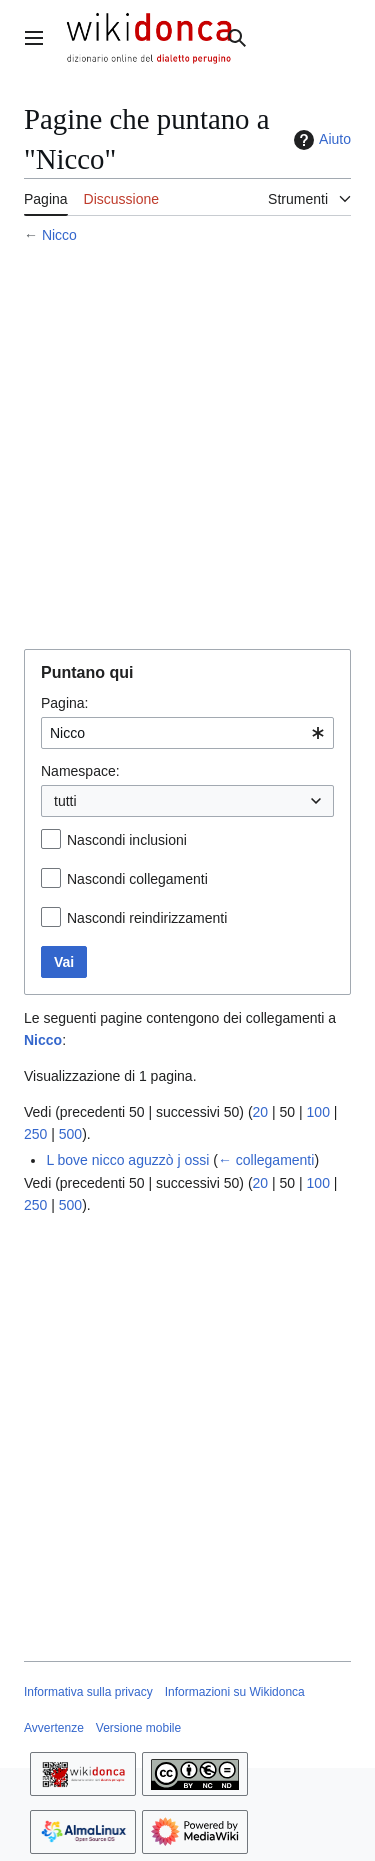 The image size is (375, 1861). What do you see at coordinates (235, 1692) in the screenshot?
I see `Informazioni su Wikidonca` at bounding box center [235, 1692].